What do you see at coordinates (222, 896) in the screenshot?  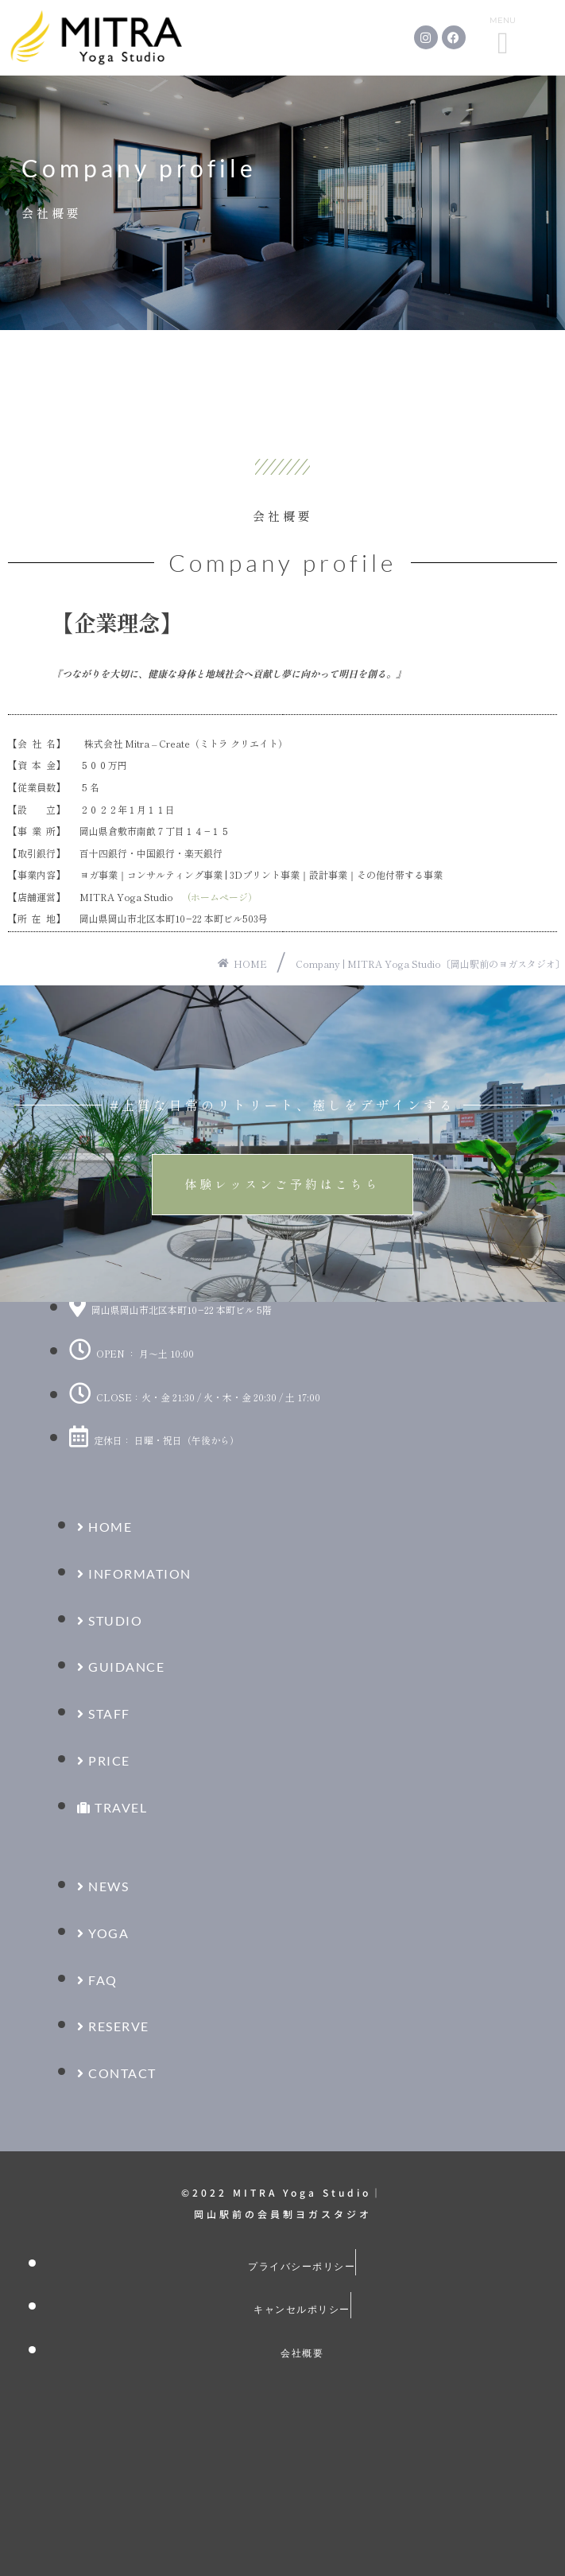 I see `(ホームページ）` at bounding box center [222, 896].